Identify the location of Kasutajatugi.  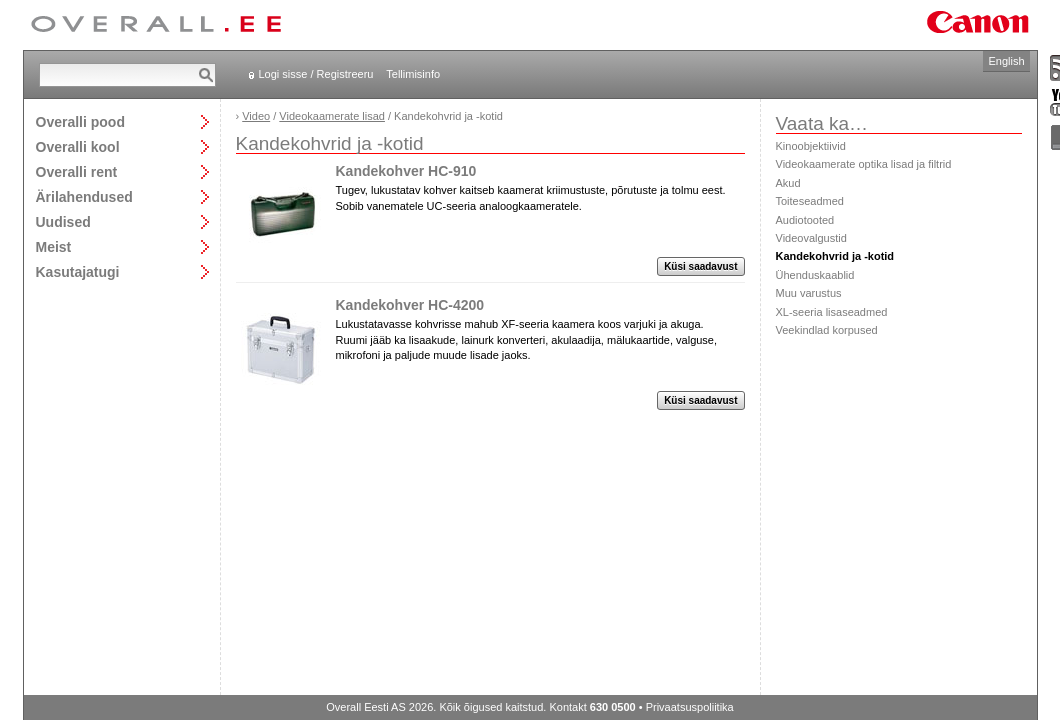
(78, 271).